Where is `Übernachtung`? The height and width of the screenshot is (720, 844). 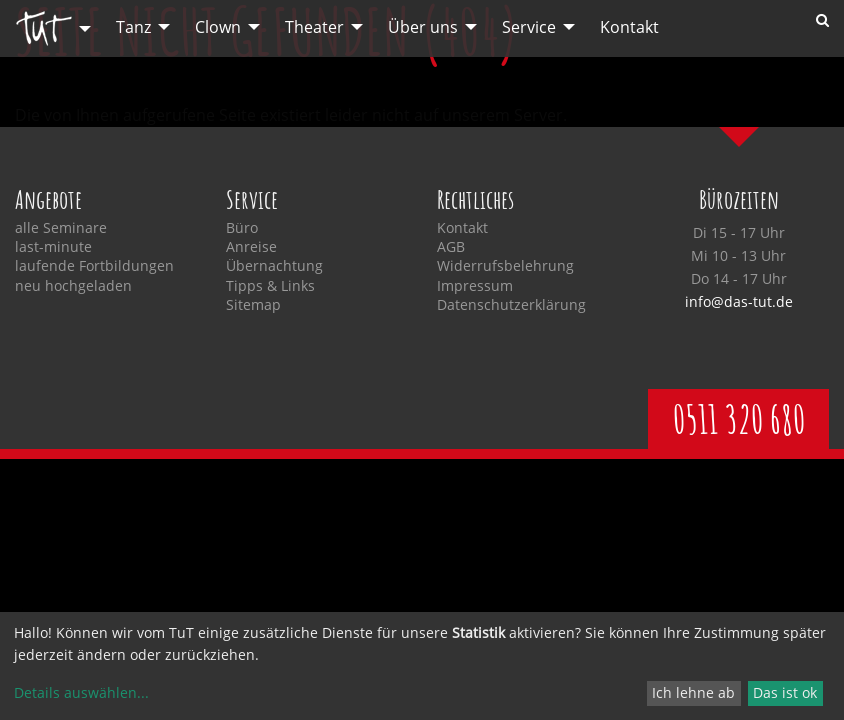
Übernachtung is located at coordinates (274, 266).